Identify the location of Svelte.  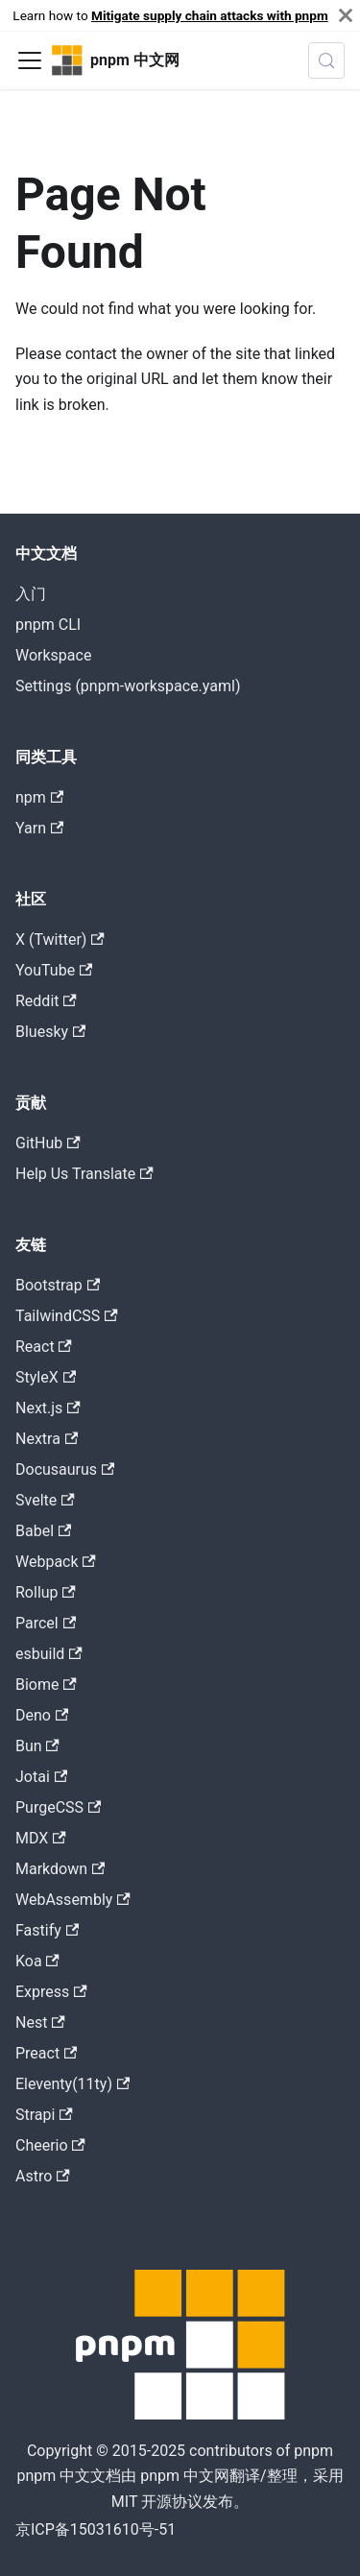
(45, 1500).